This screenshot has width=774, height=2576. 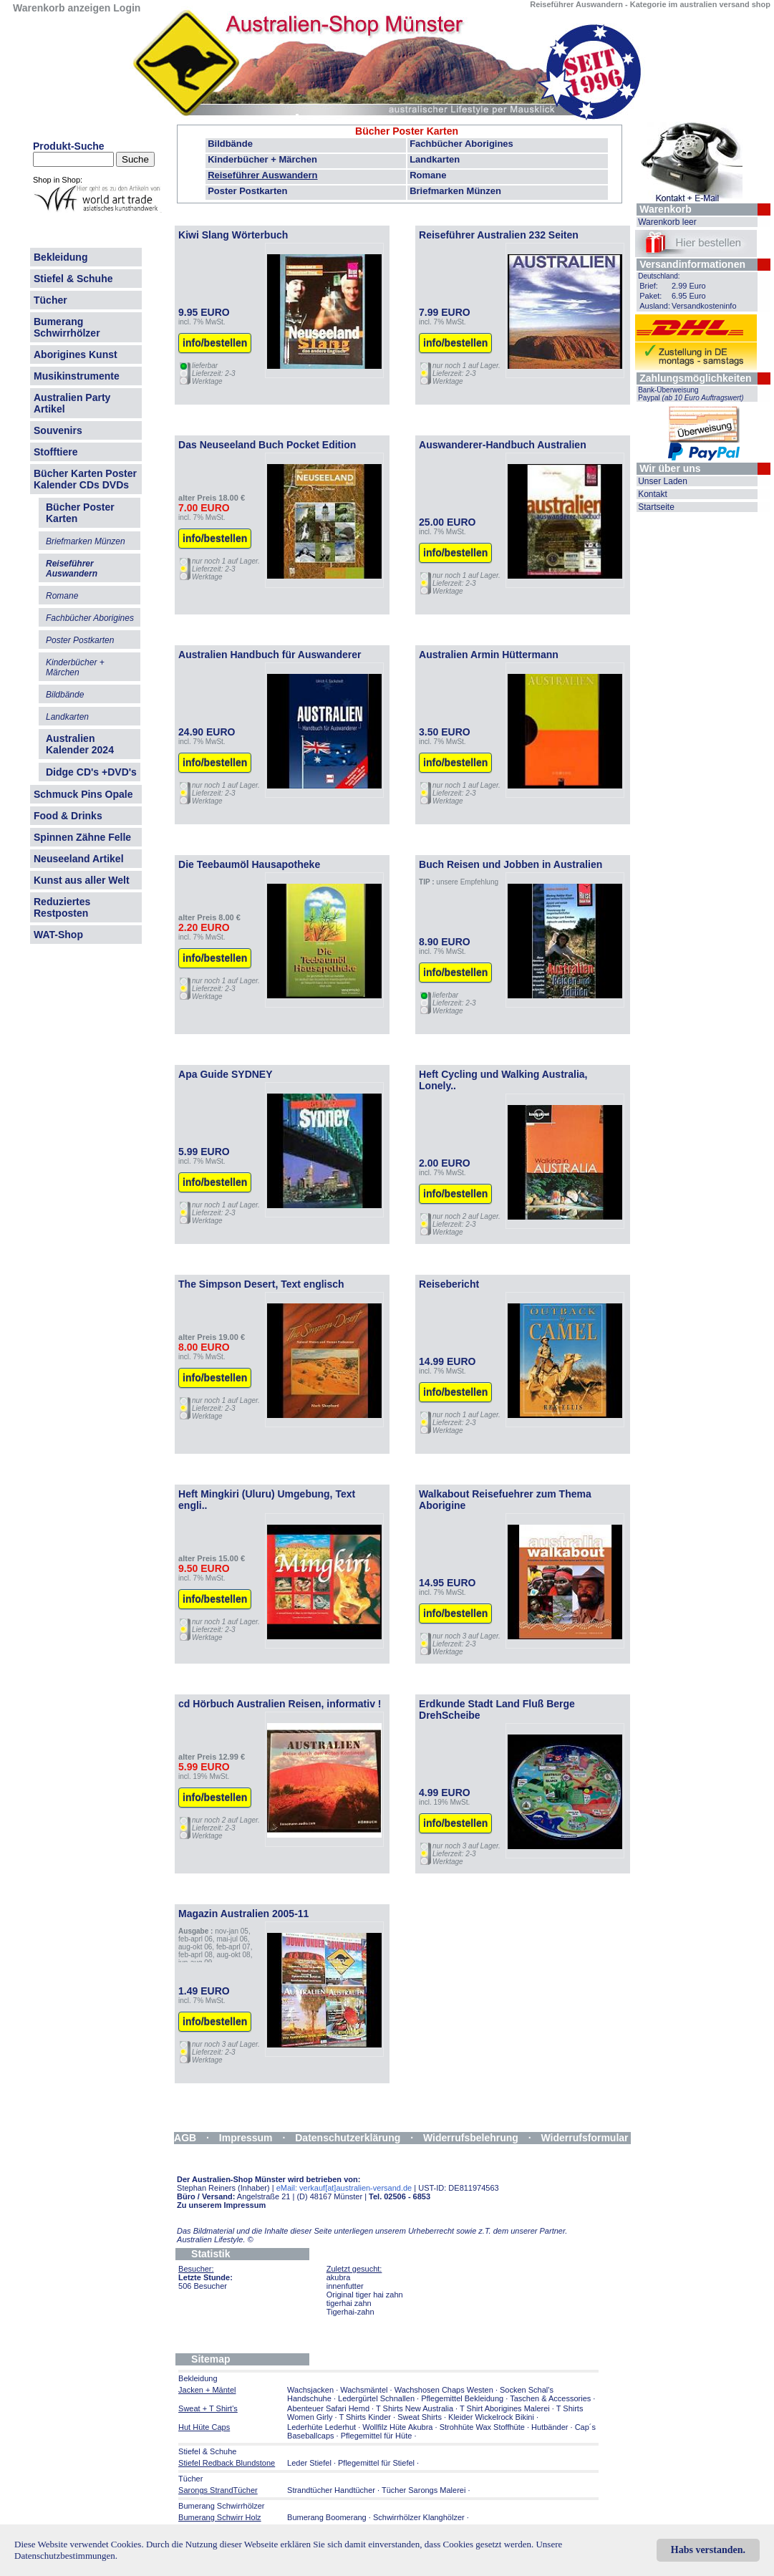 What do you see at coordinates (397, 2427) in the screenshot?
I see `Wollfilz Hüte Akubra` at bounding box center [397, 2427].